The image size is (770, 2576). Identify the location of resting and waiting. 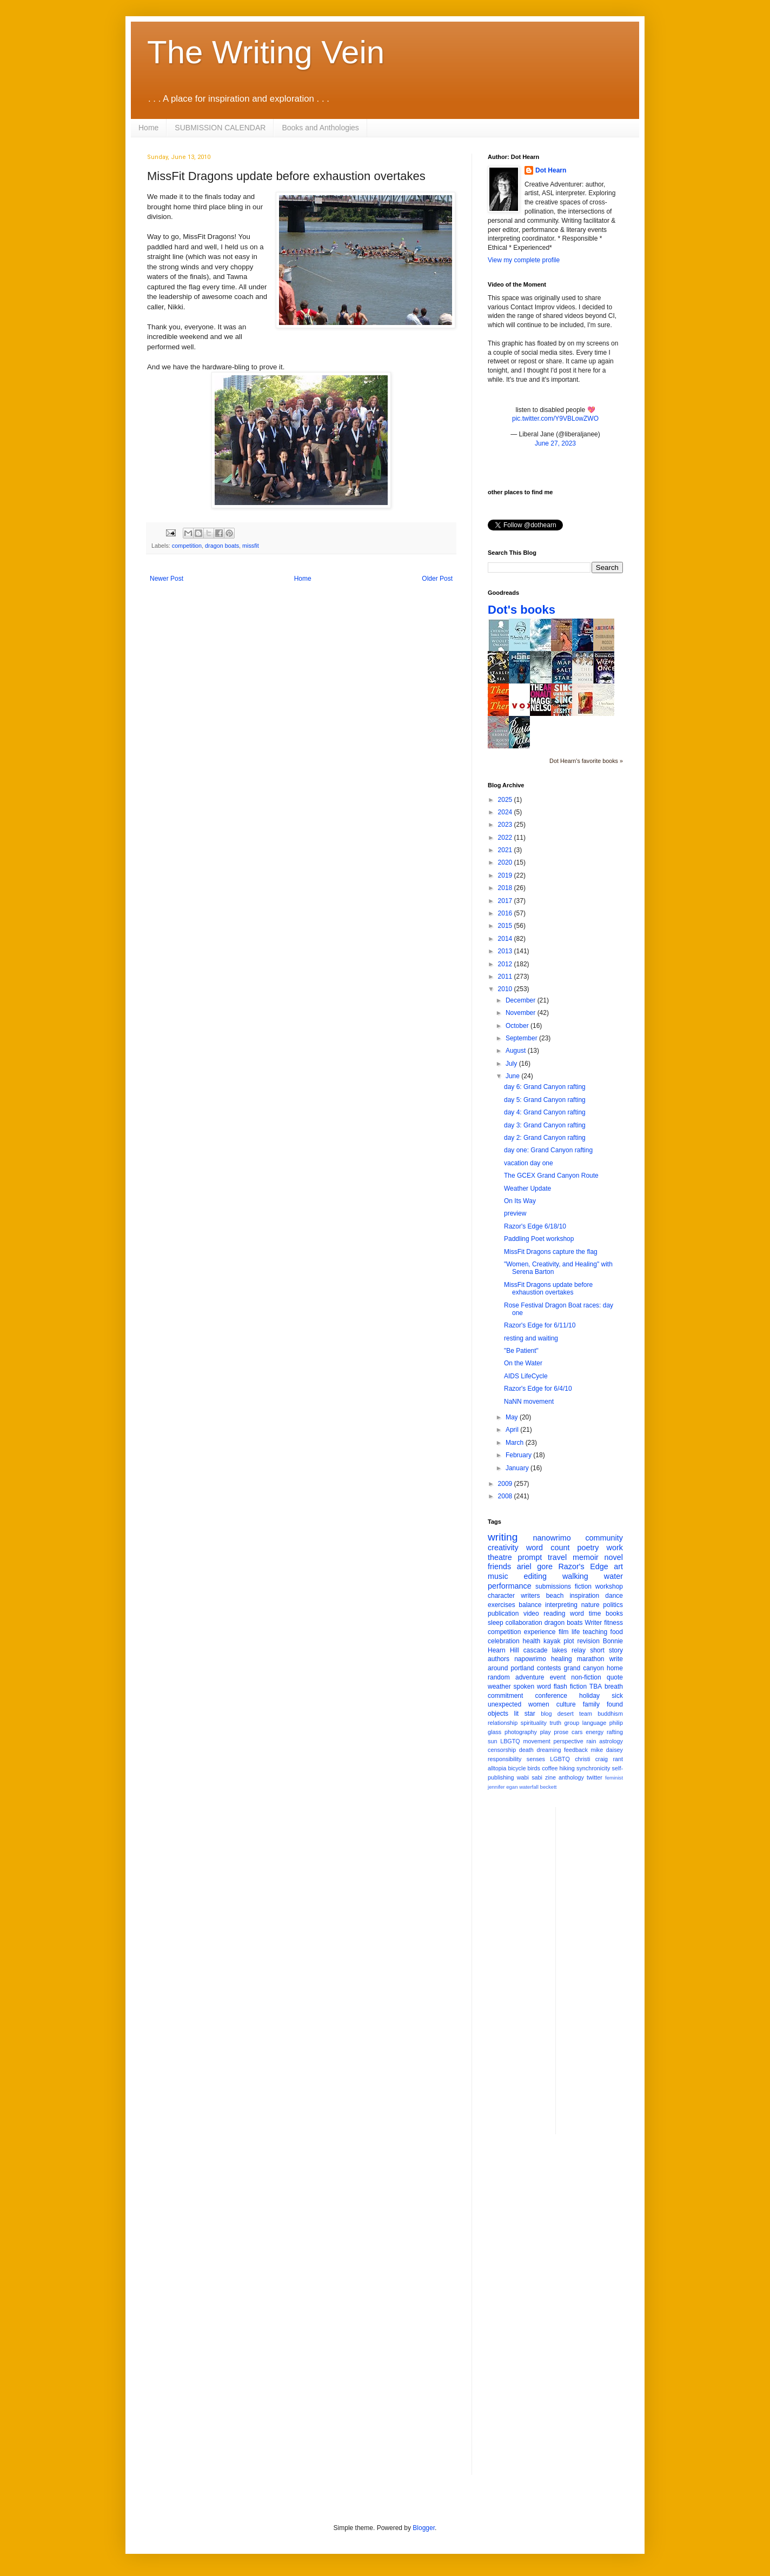
(531, 1338).